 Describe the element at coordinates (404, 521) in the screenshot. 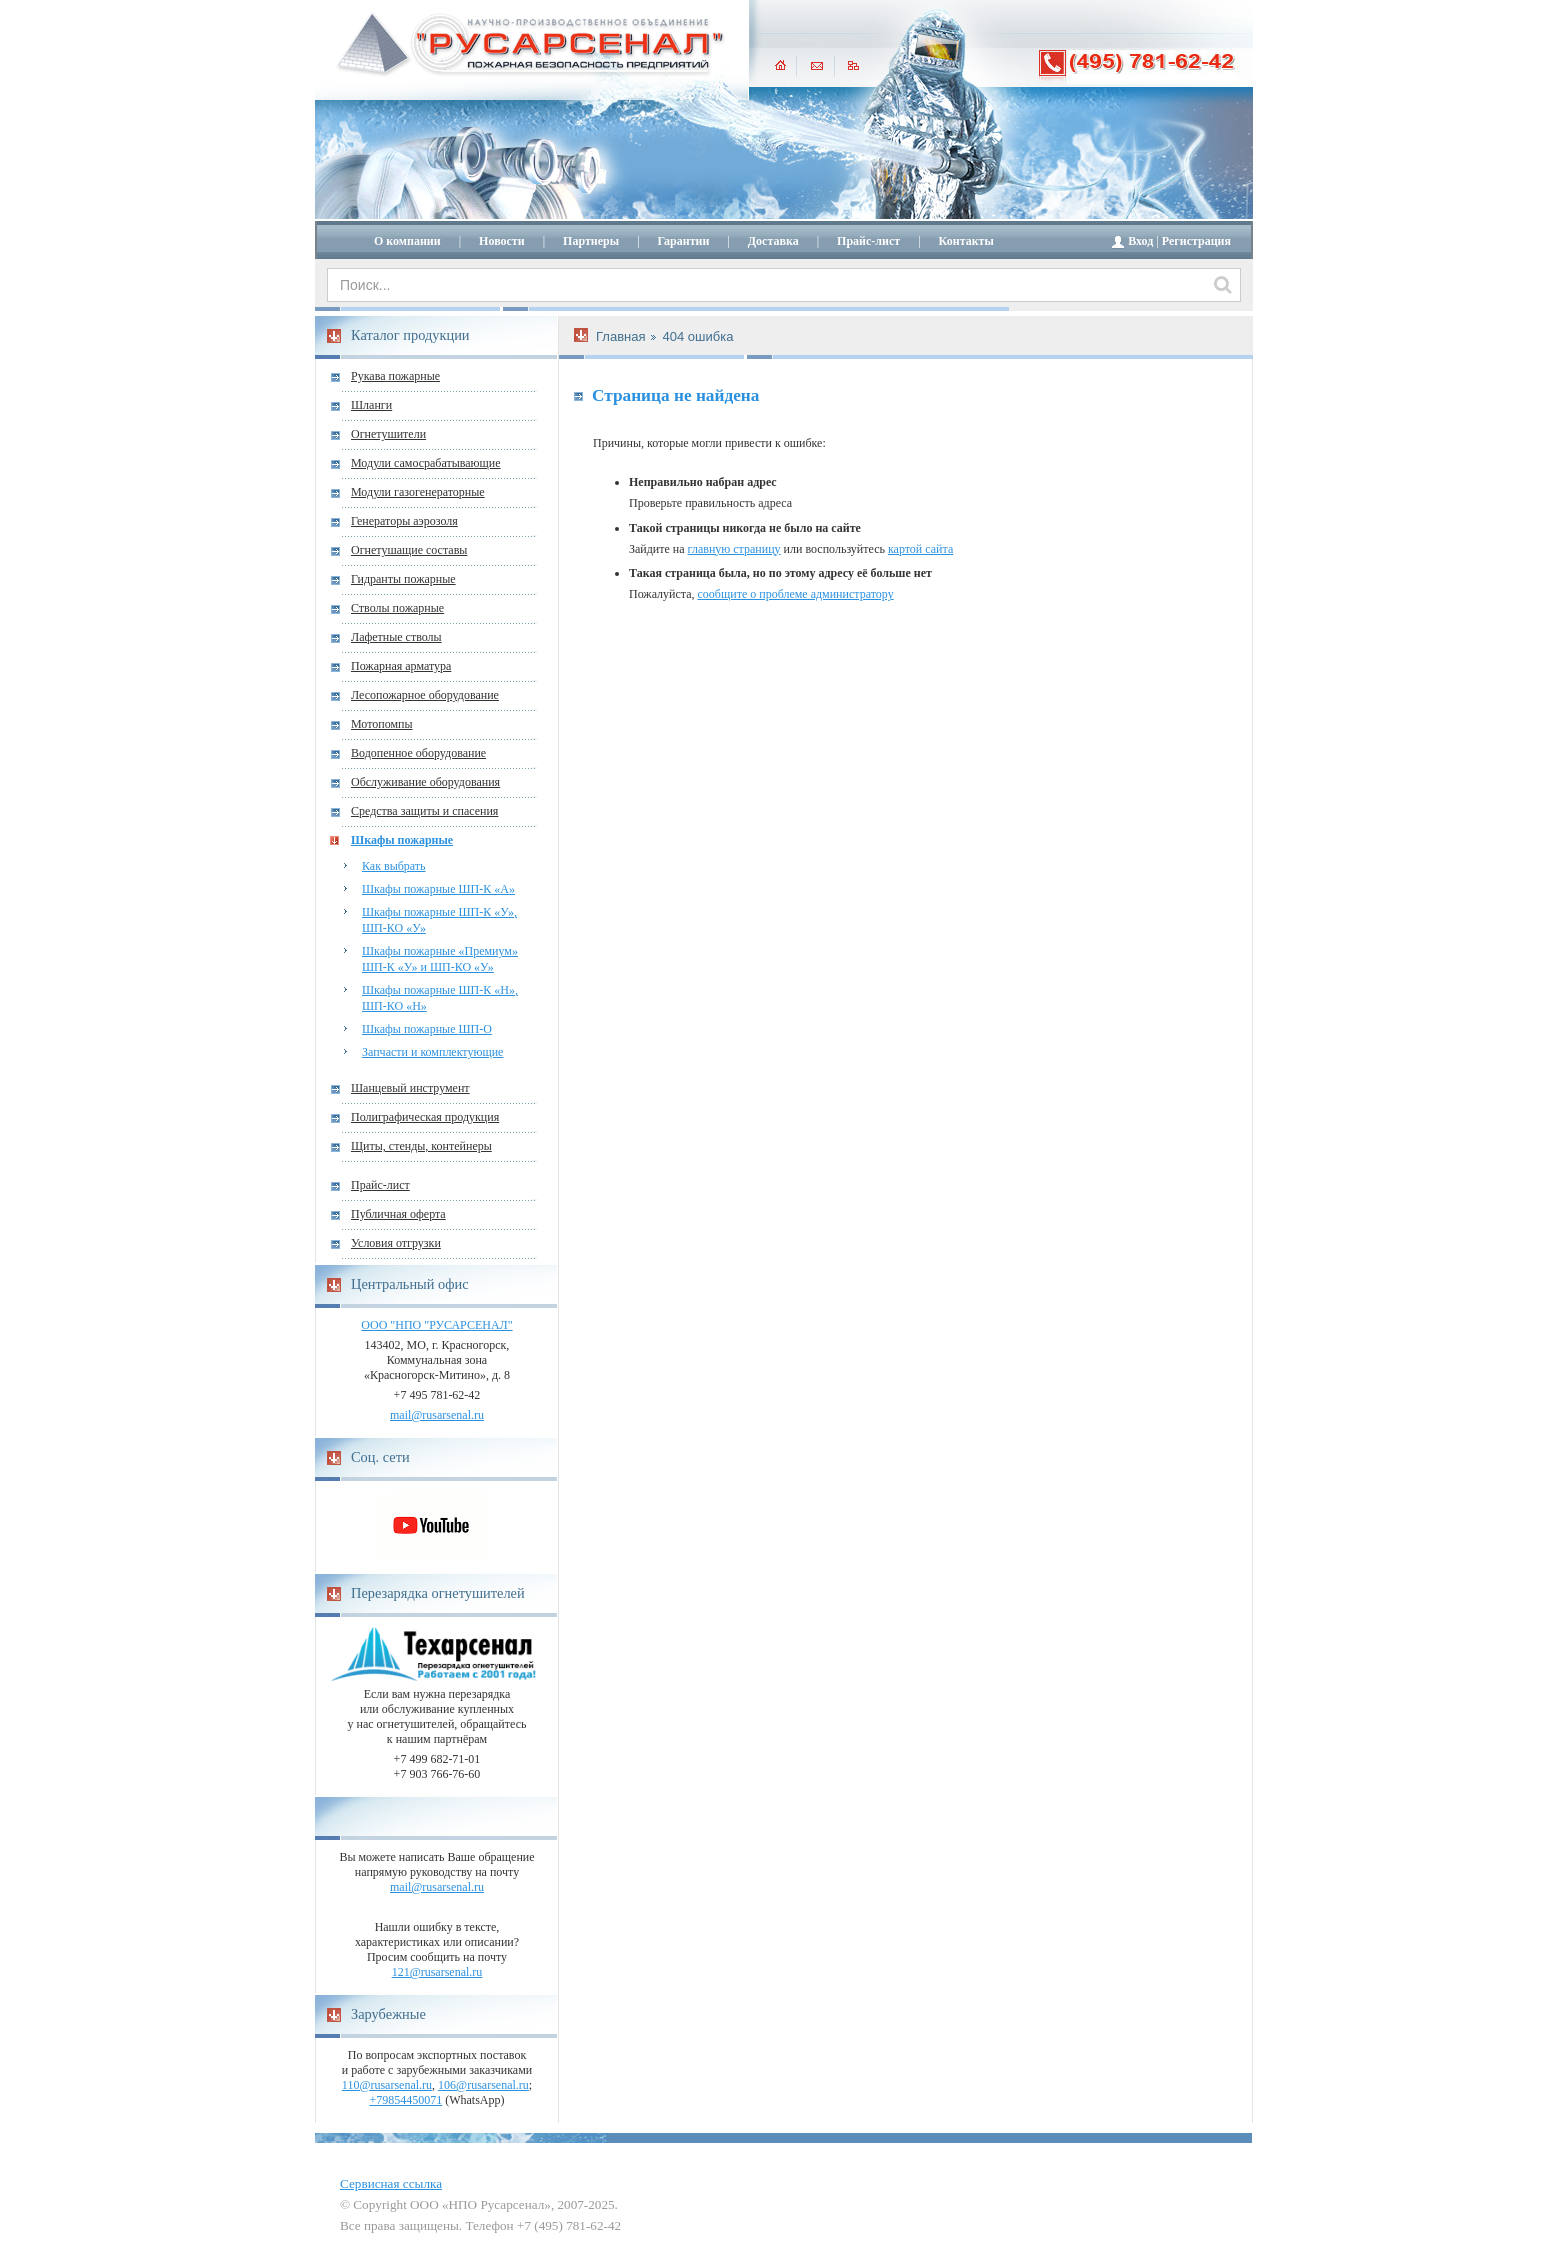

I see `Генераторы аэрозоля` at that location.